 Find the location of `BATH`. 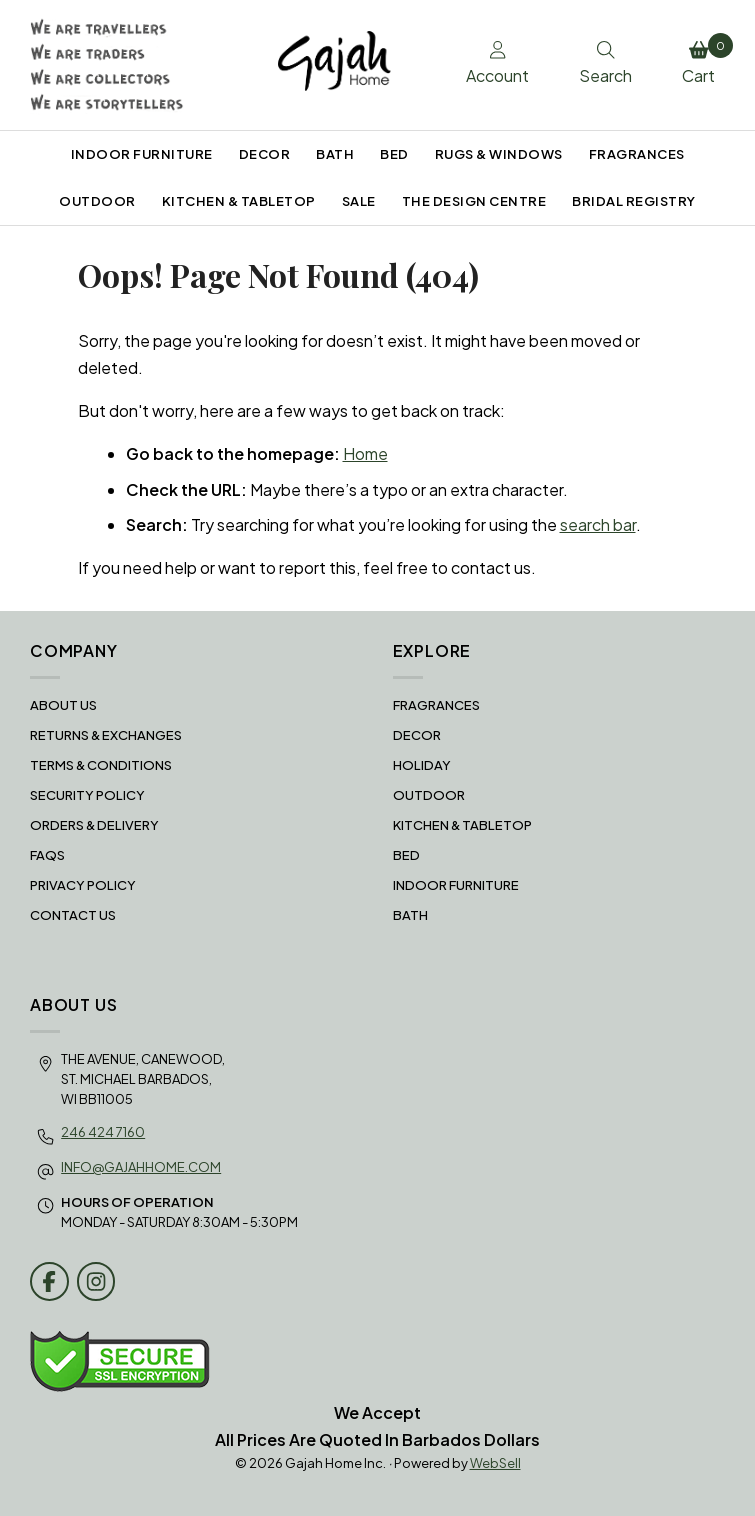

BATH is located at coordinates (335, 154).